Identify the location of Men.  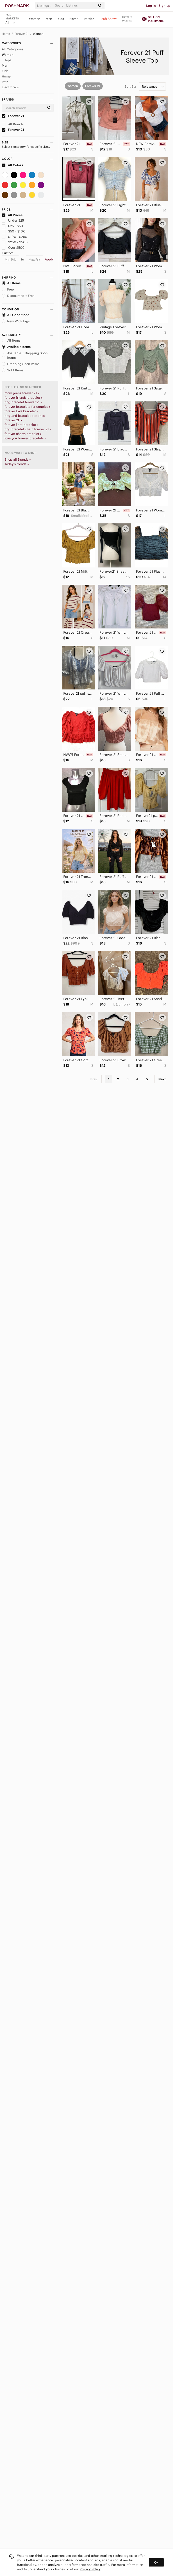
(49, 19).